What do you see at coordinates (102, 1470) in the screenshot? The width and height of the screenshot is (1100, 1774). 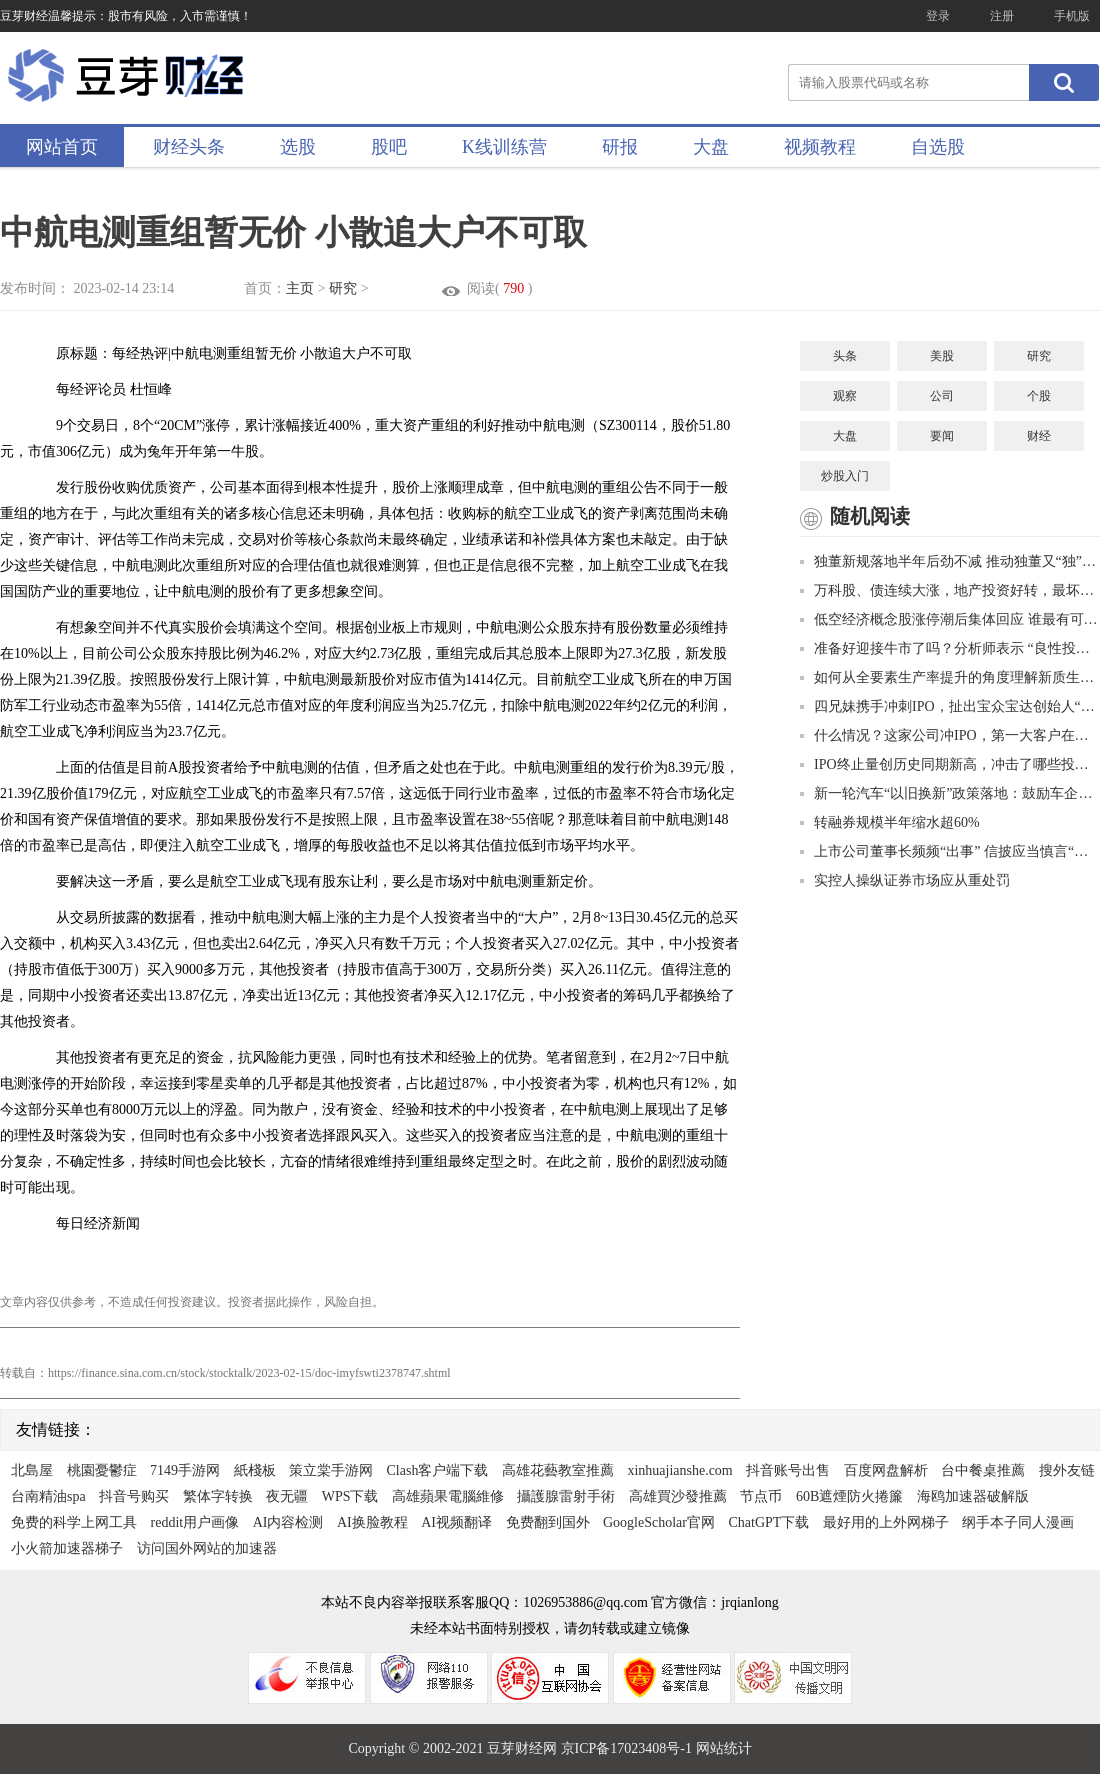 I see `桃園憂鬱症` at bounding box center [102, 1470].